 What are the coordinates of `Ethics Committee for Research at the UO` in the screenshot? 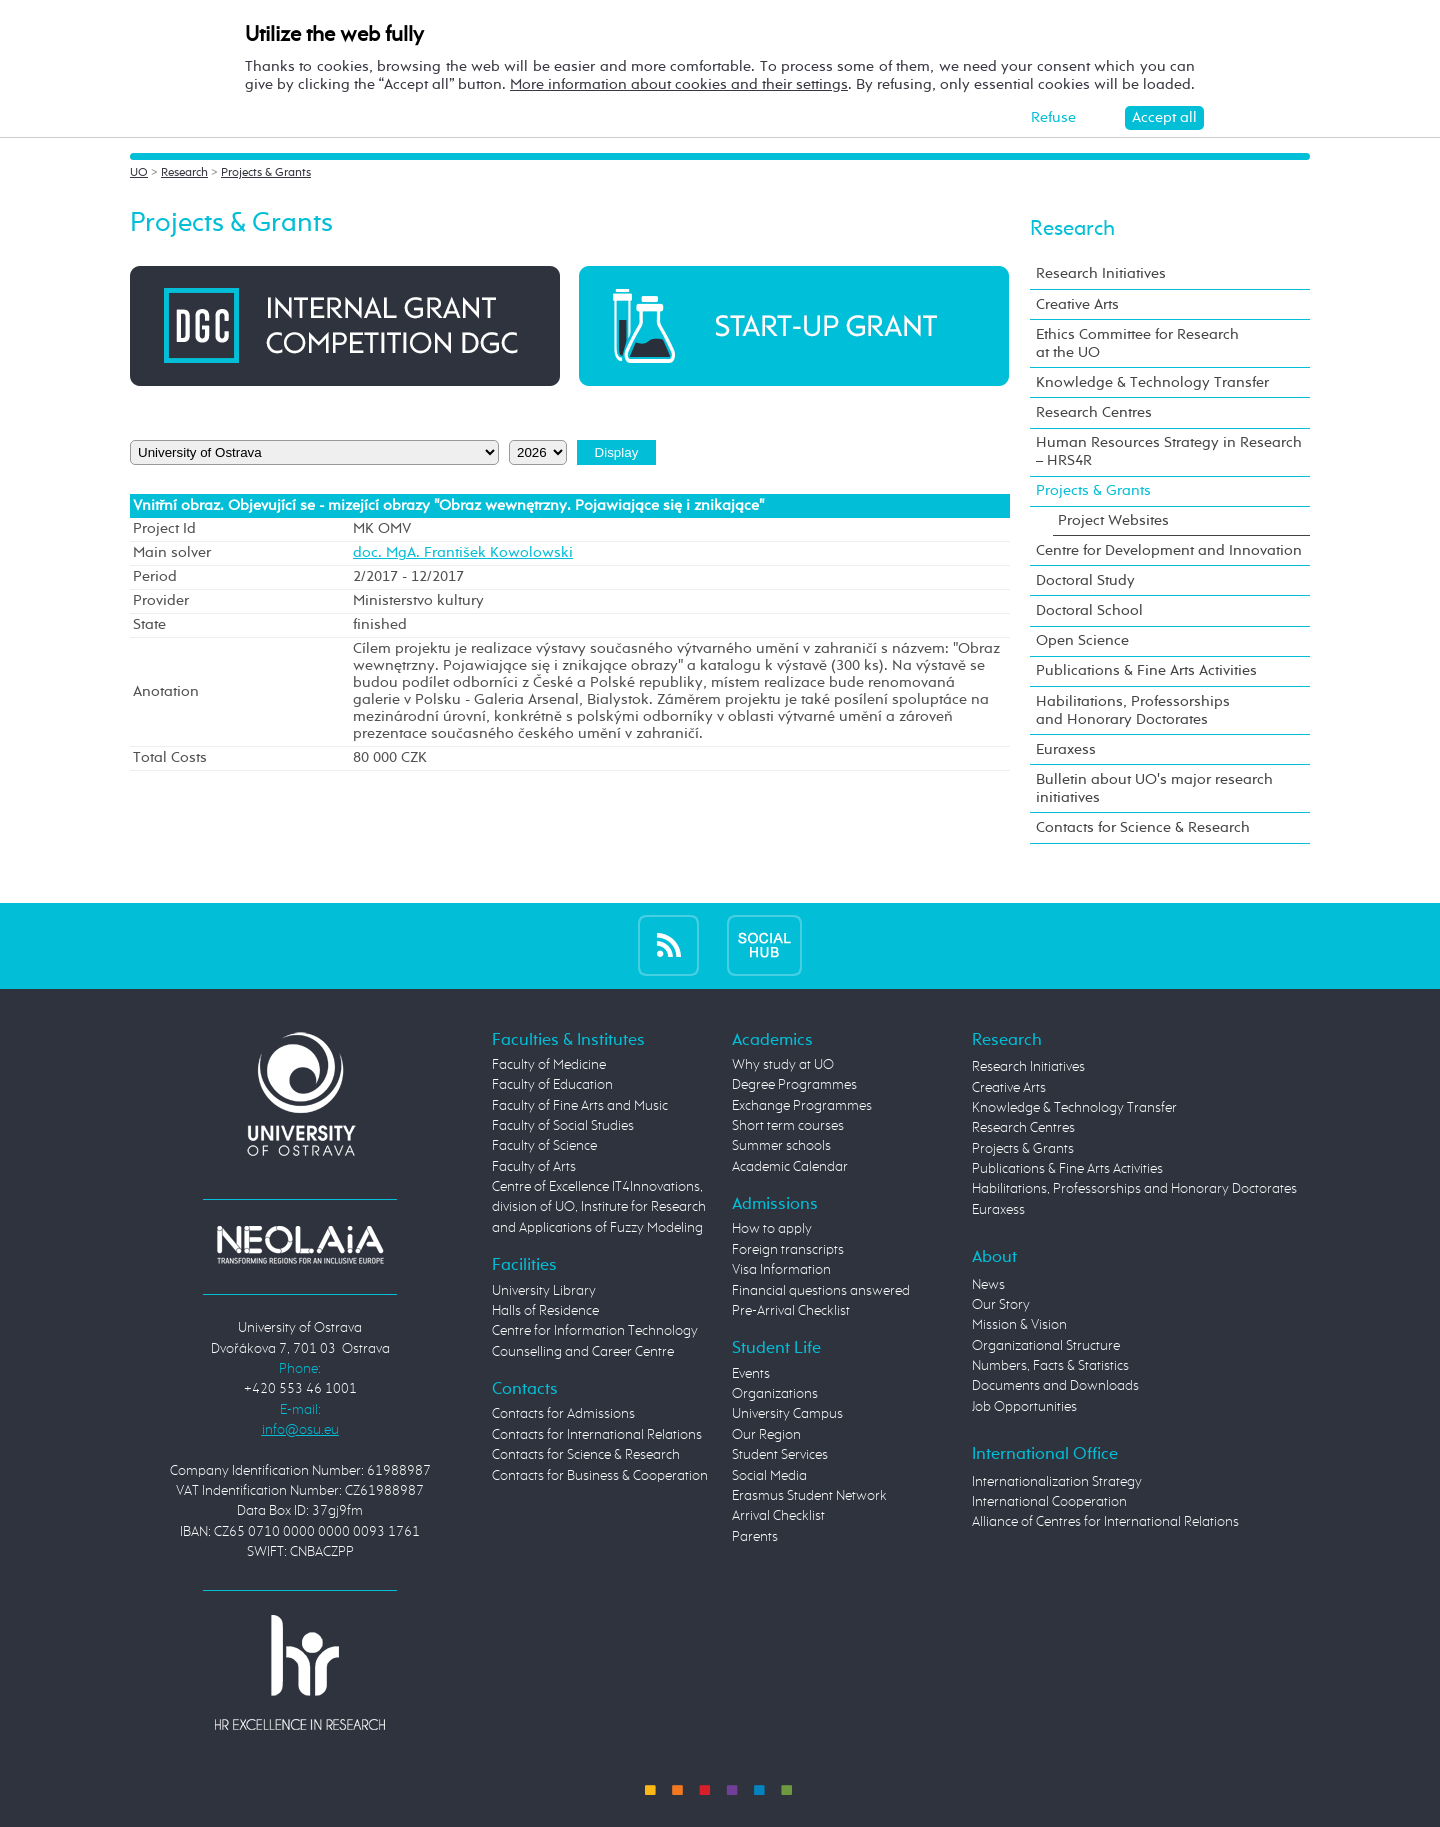 It's located at (1137, 343).